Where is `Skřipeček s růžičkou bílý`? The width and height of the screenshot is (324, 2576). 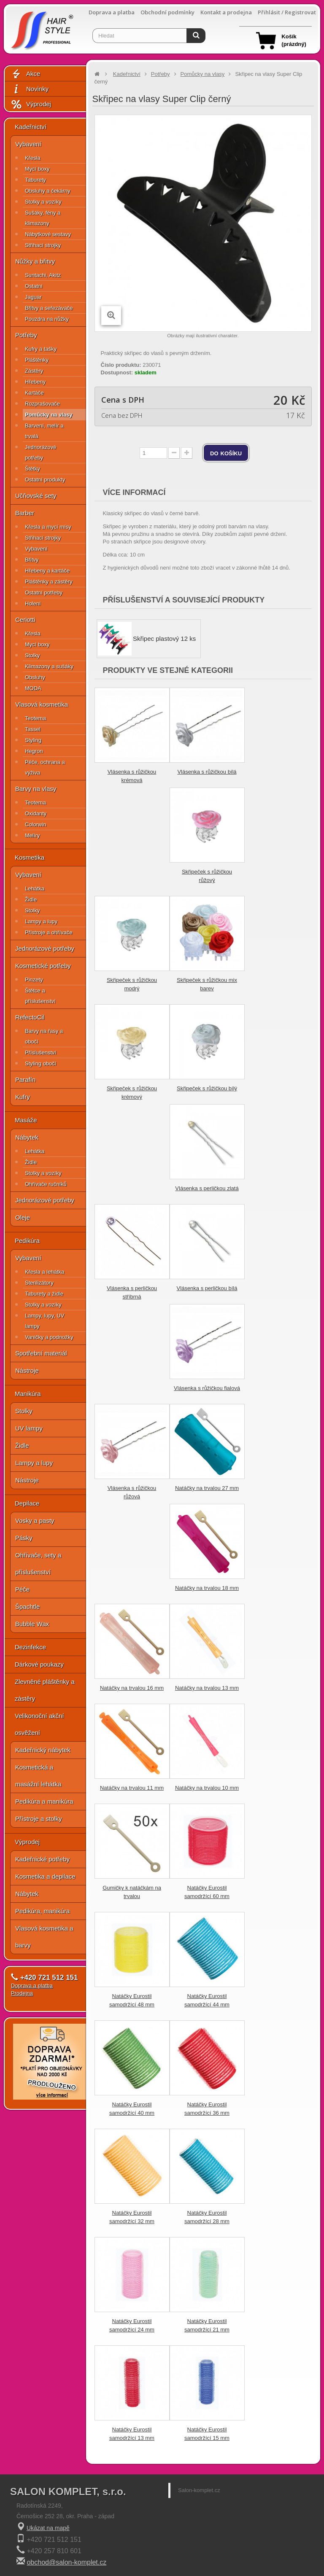 Skřipeček s růžičkou bílý is located at coordinates (207, 1088).